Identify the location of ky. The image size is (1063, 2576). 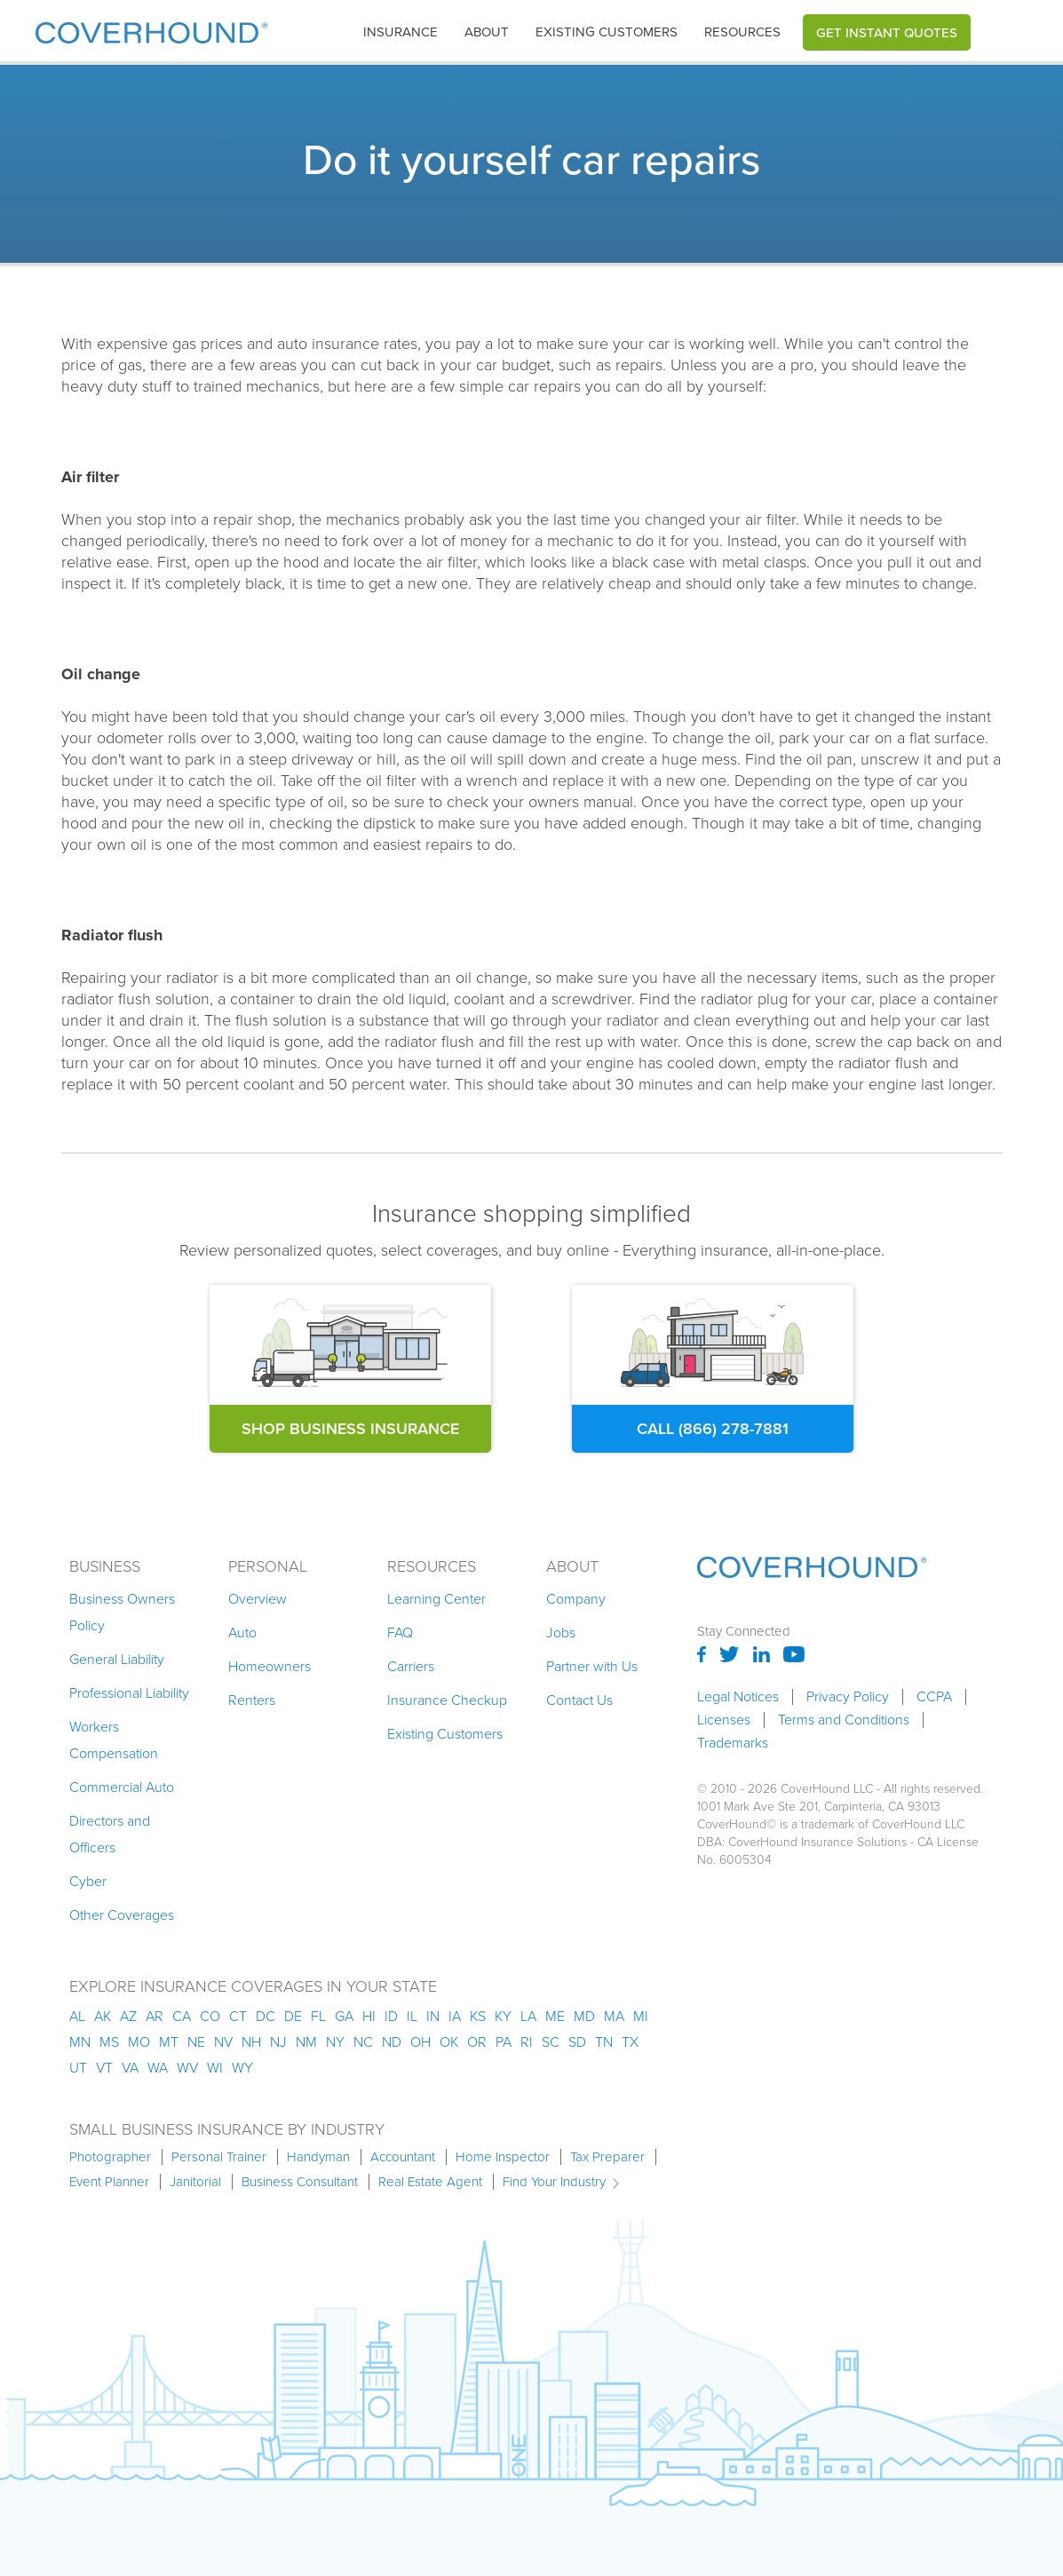
(503, 2016).